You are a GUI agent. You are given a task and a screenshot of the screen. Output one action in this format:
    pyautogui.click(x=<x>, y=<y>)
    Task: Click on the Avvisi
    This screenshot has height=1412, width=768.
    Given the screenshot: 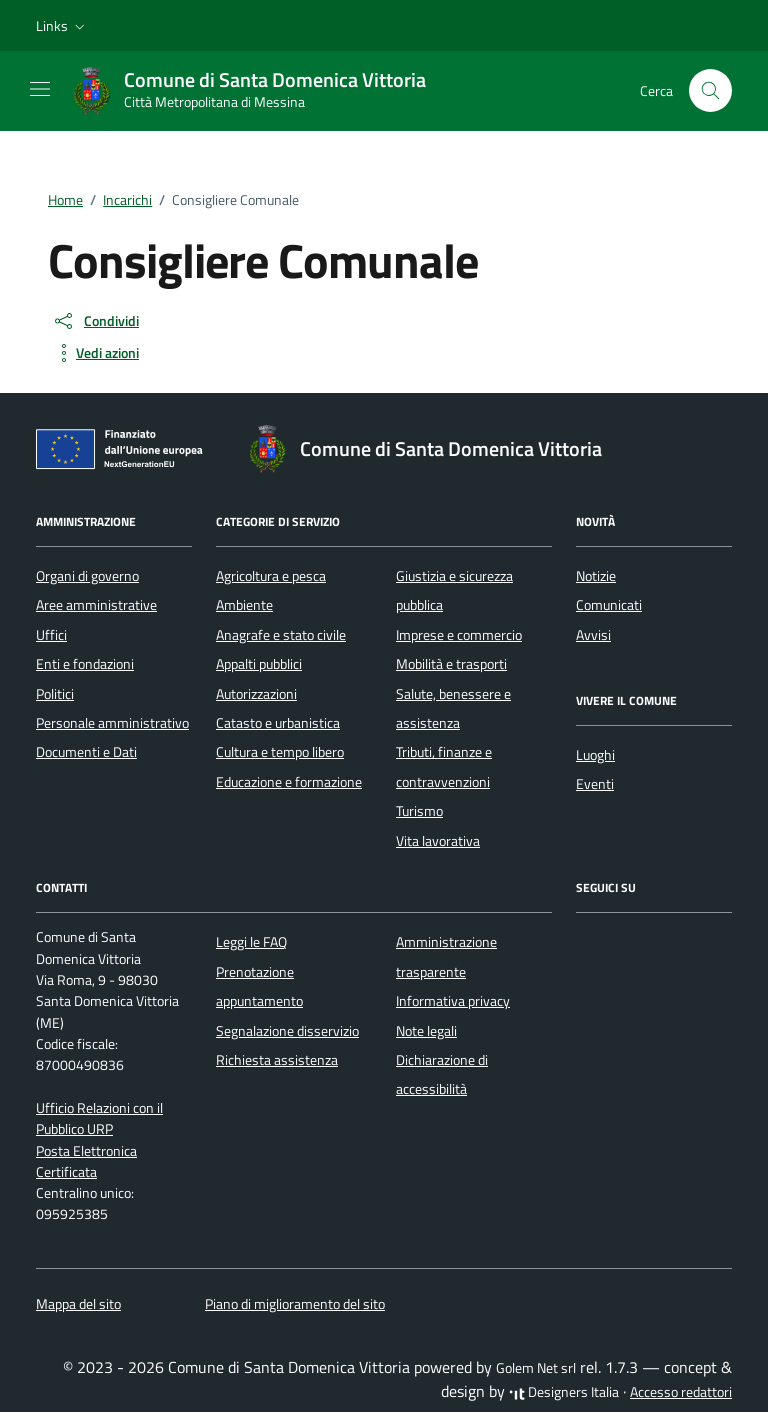 What is the action you would take?
    pyautogui.click(x=593, y=635)
    